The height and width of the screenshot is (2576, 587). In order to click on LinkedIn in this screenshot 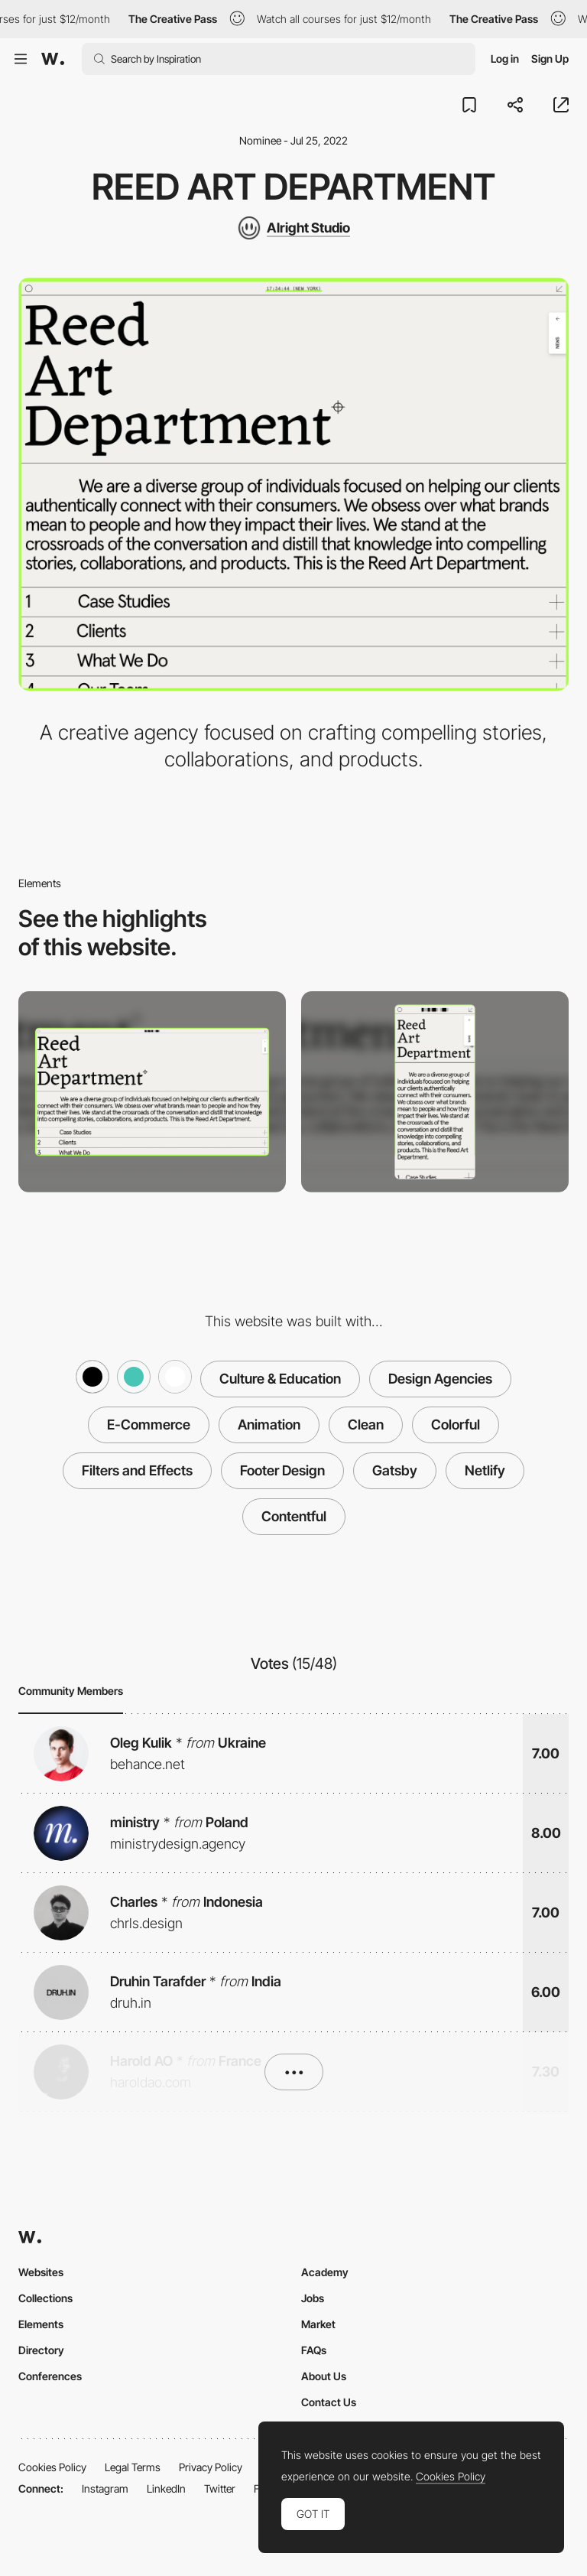, I will do `click(166, 2488)`.